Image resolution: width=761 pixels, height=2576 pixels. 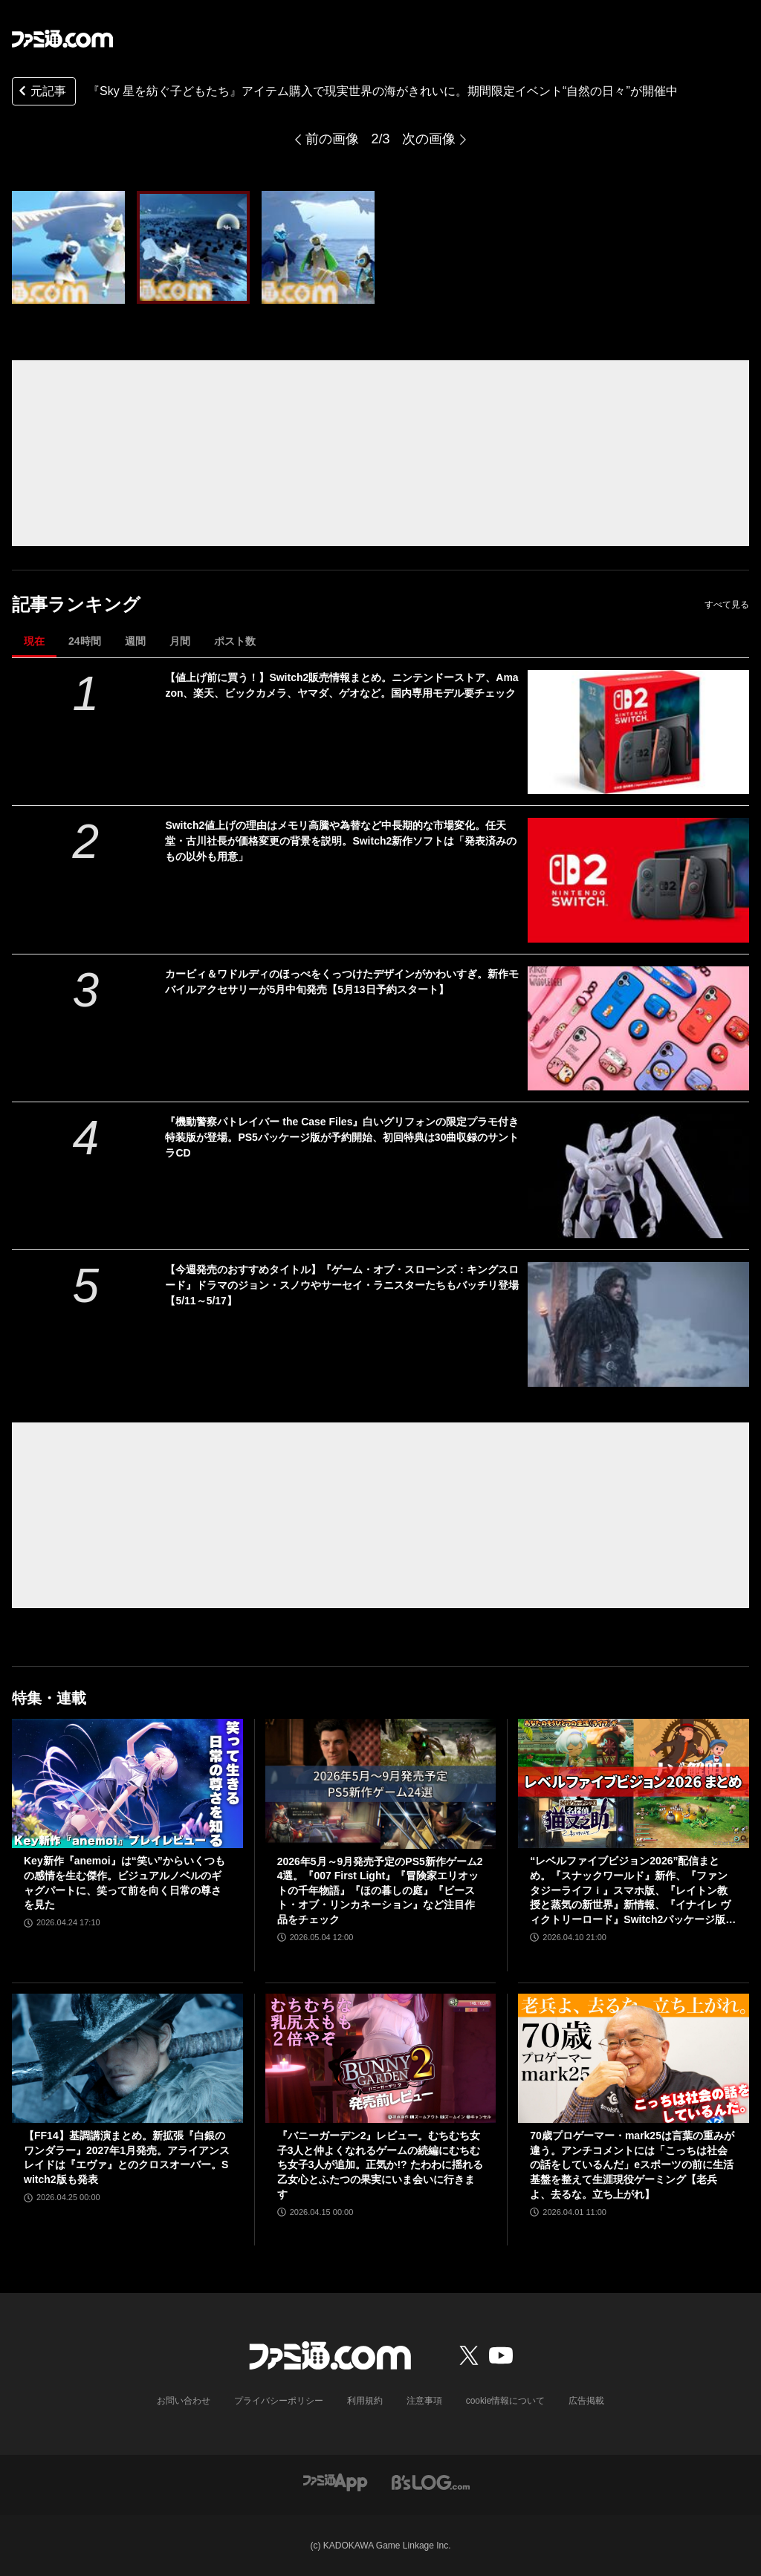 What do you see at coordinates (380, 1784) in the screenshot?
I see `[2026年5月～9月発売予定のPS5新作ゲーム24選。『007 First Light』『冒険家エリオットの千年物語』『ほの暮しの庭』『ビースト・オブ・リンカネーション』など注目作品をチェック]` at bounding box center [380, 1784].